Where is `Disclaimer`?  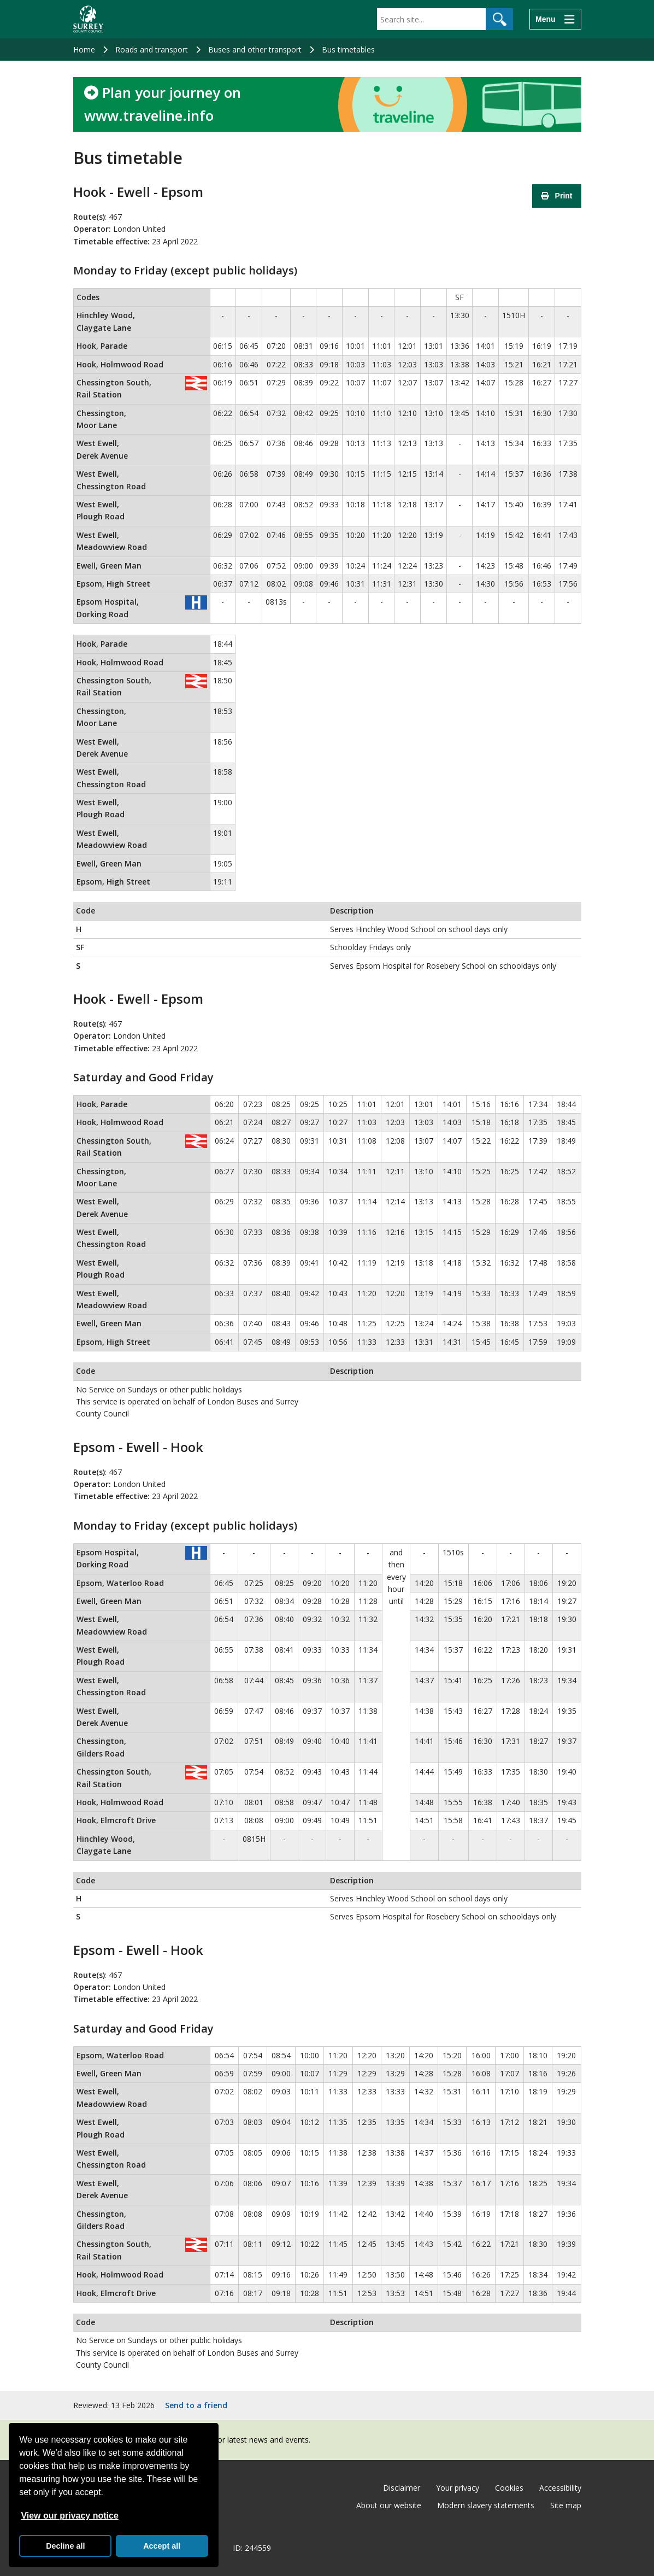
Disclaimer is located at coordinates (401, 2488).